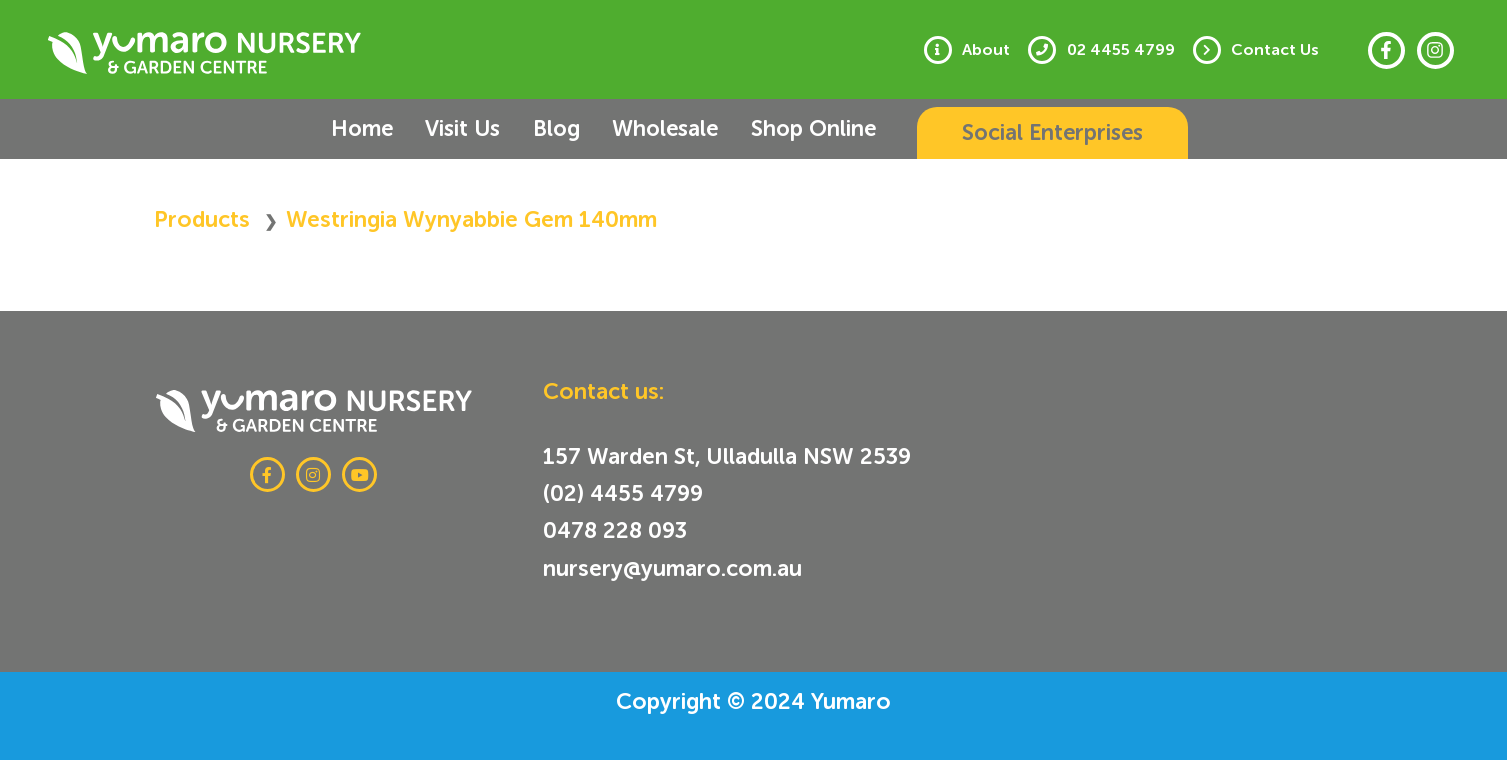  Describe the element at coordinates (377, 128) in the screenshot. I see `Home` at that location.